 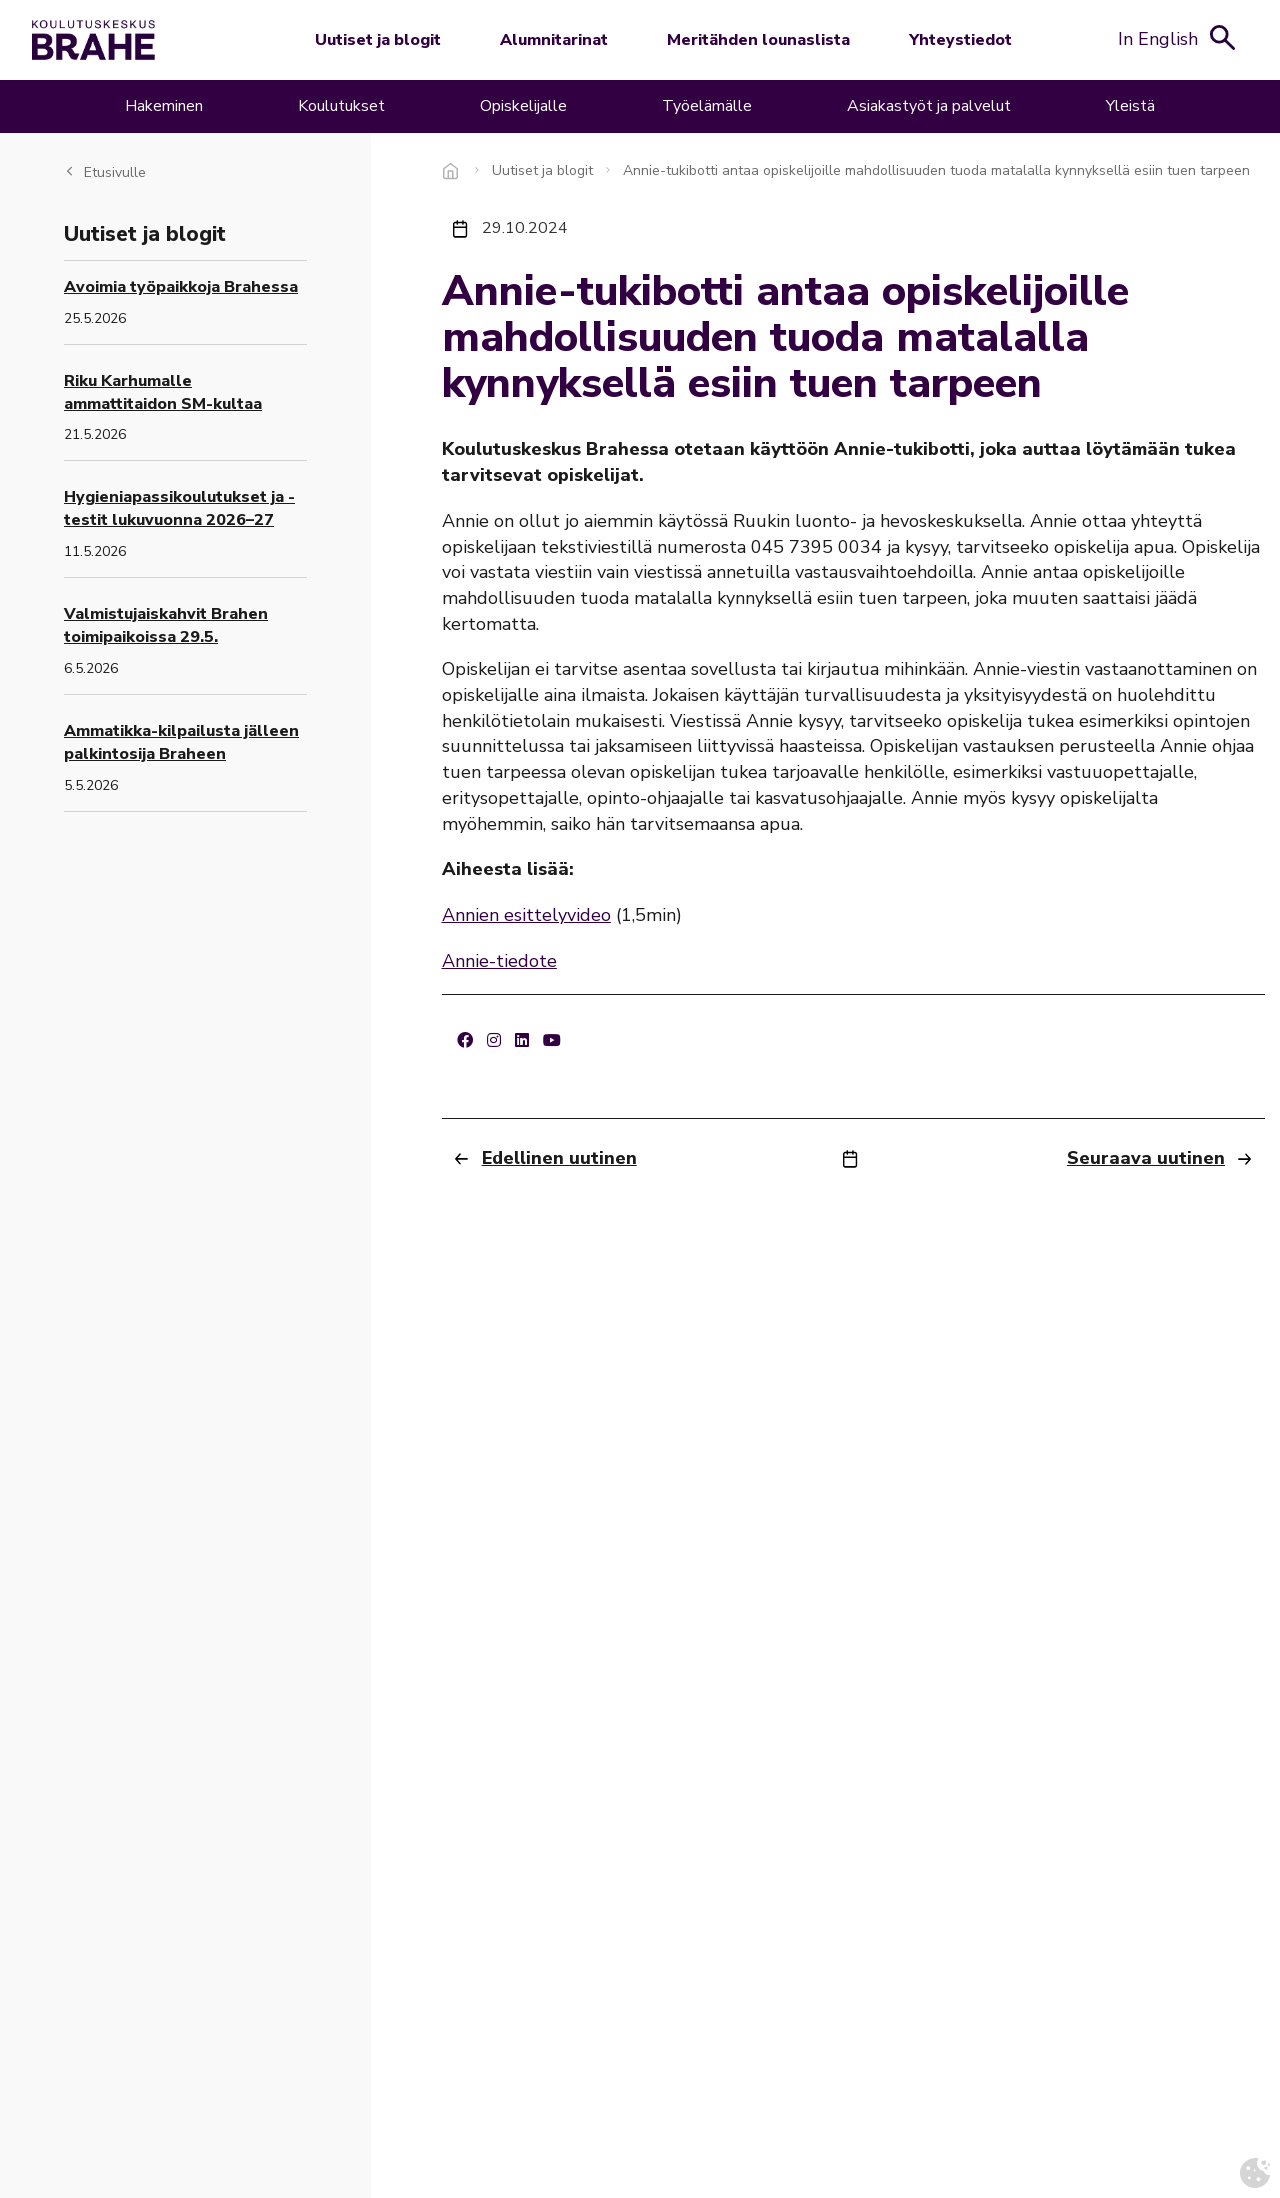 What do you see at coordinates (499, 961) in the screenshot?
I see `Annie-tiedote` at bounding box center [499, 961].